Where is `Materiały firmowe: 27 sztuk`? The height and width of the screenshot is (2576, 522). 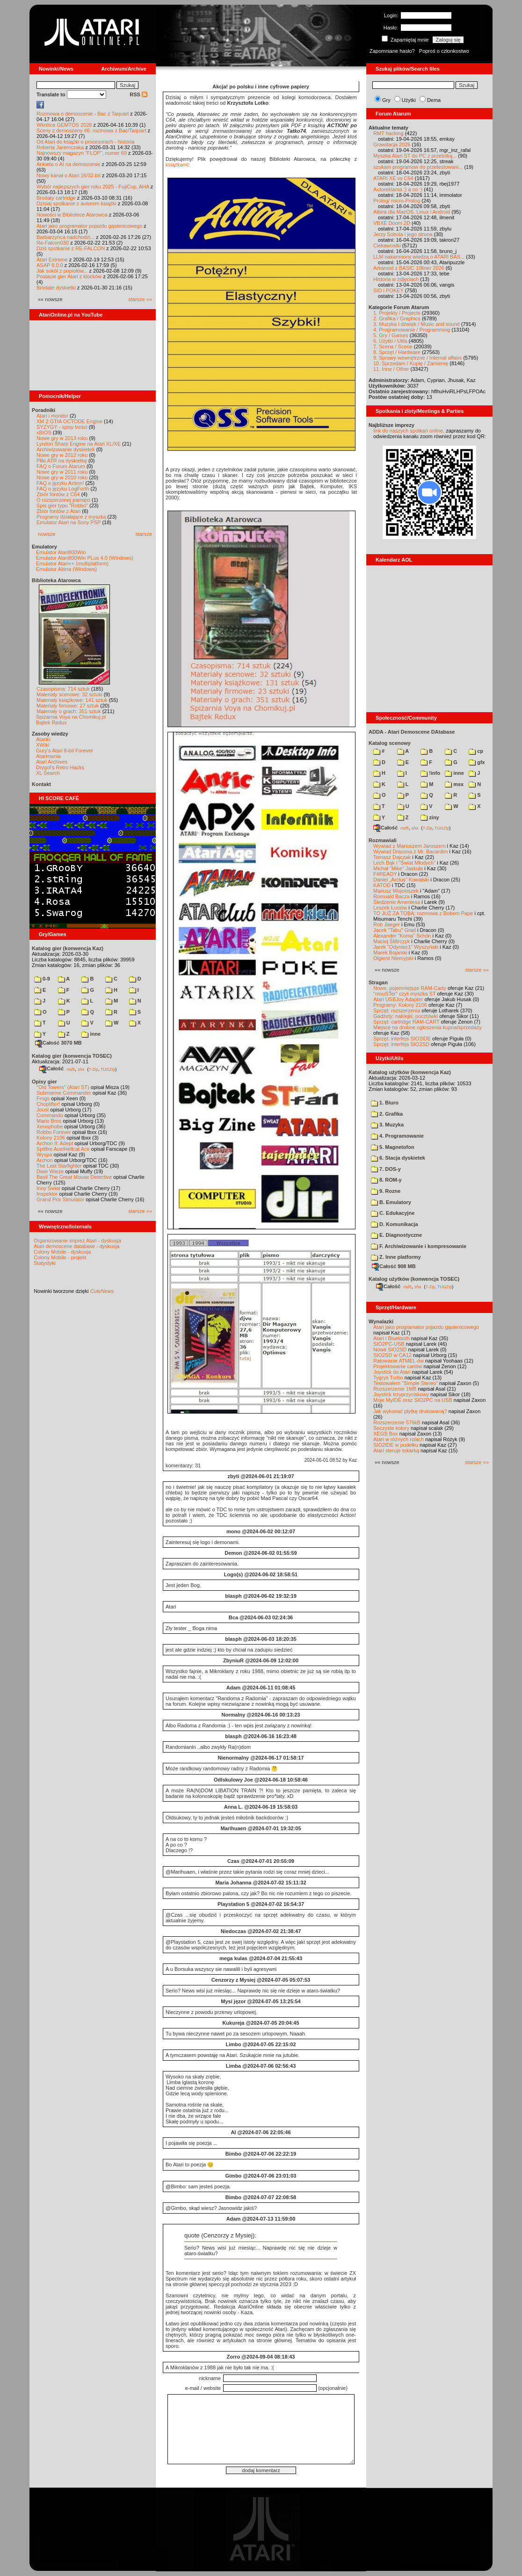
Materiały firmowe: 27 sztuk is located at coordinates (67, 705).